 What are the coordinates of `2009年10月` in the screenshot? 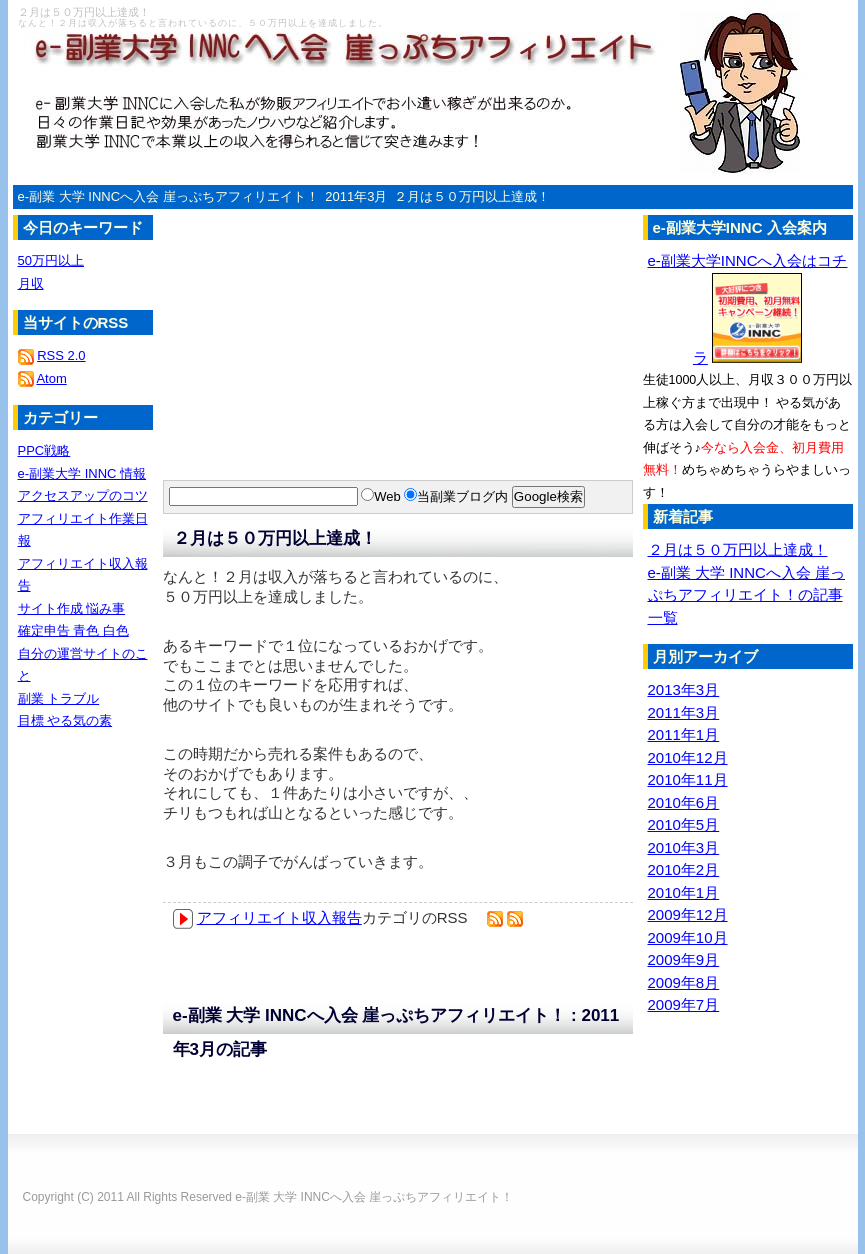 It's located at (688, 937).